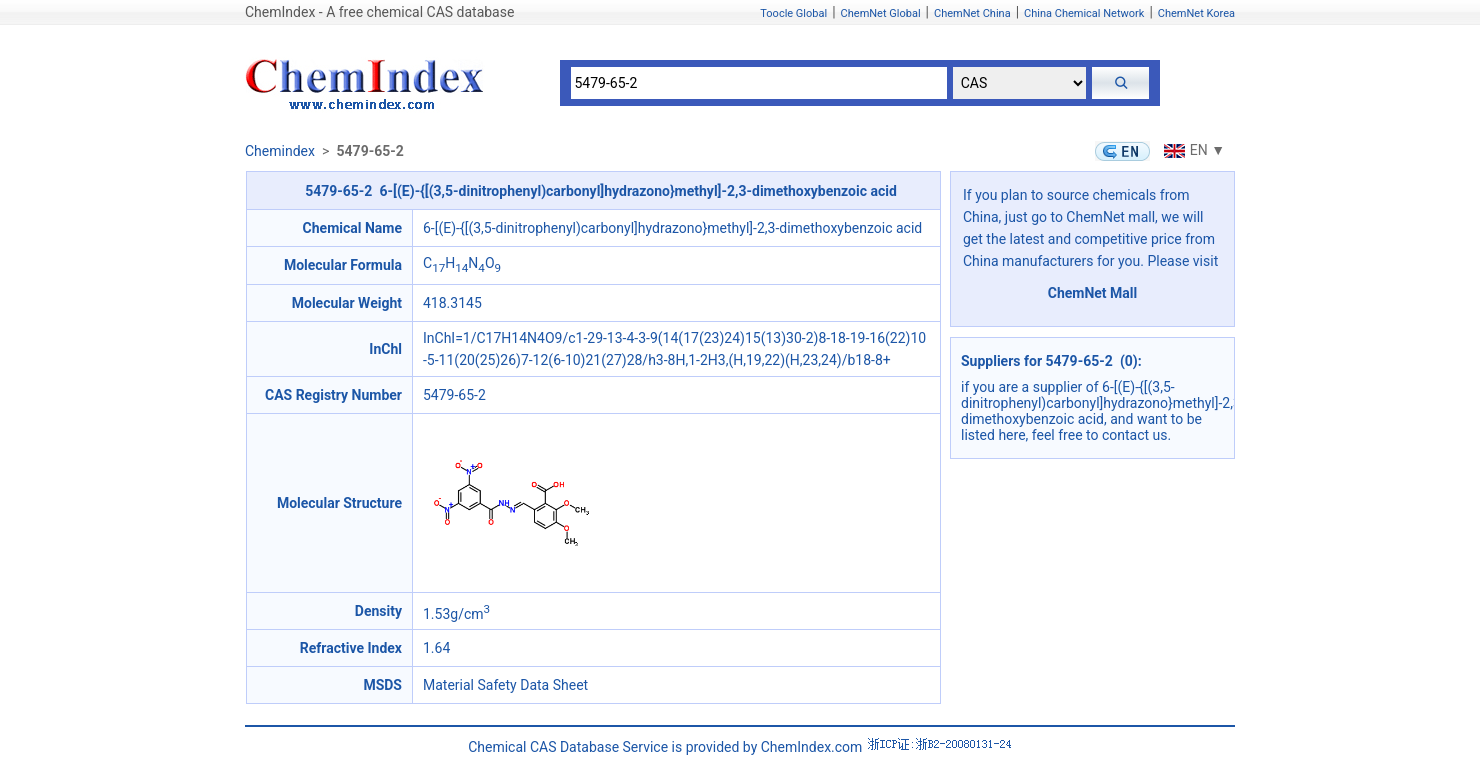  Describe the element at coordinates (793, 13) in the screenshot. I see `Toocle Global` at that location.